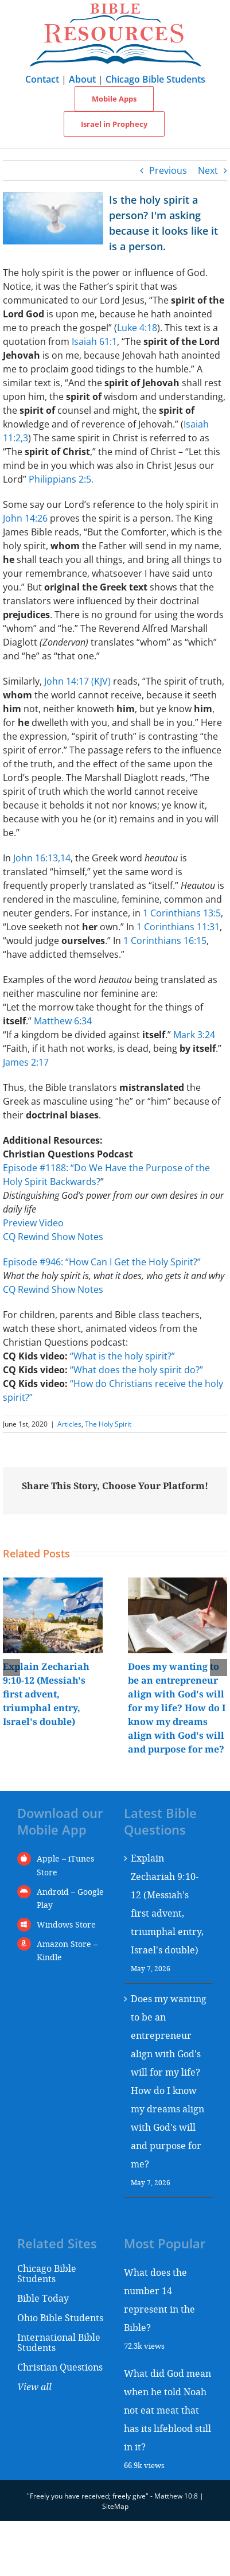  Describe the element at coordinates (155, 79) in the screenshot. I see `Chicago Bible Students` at that location.